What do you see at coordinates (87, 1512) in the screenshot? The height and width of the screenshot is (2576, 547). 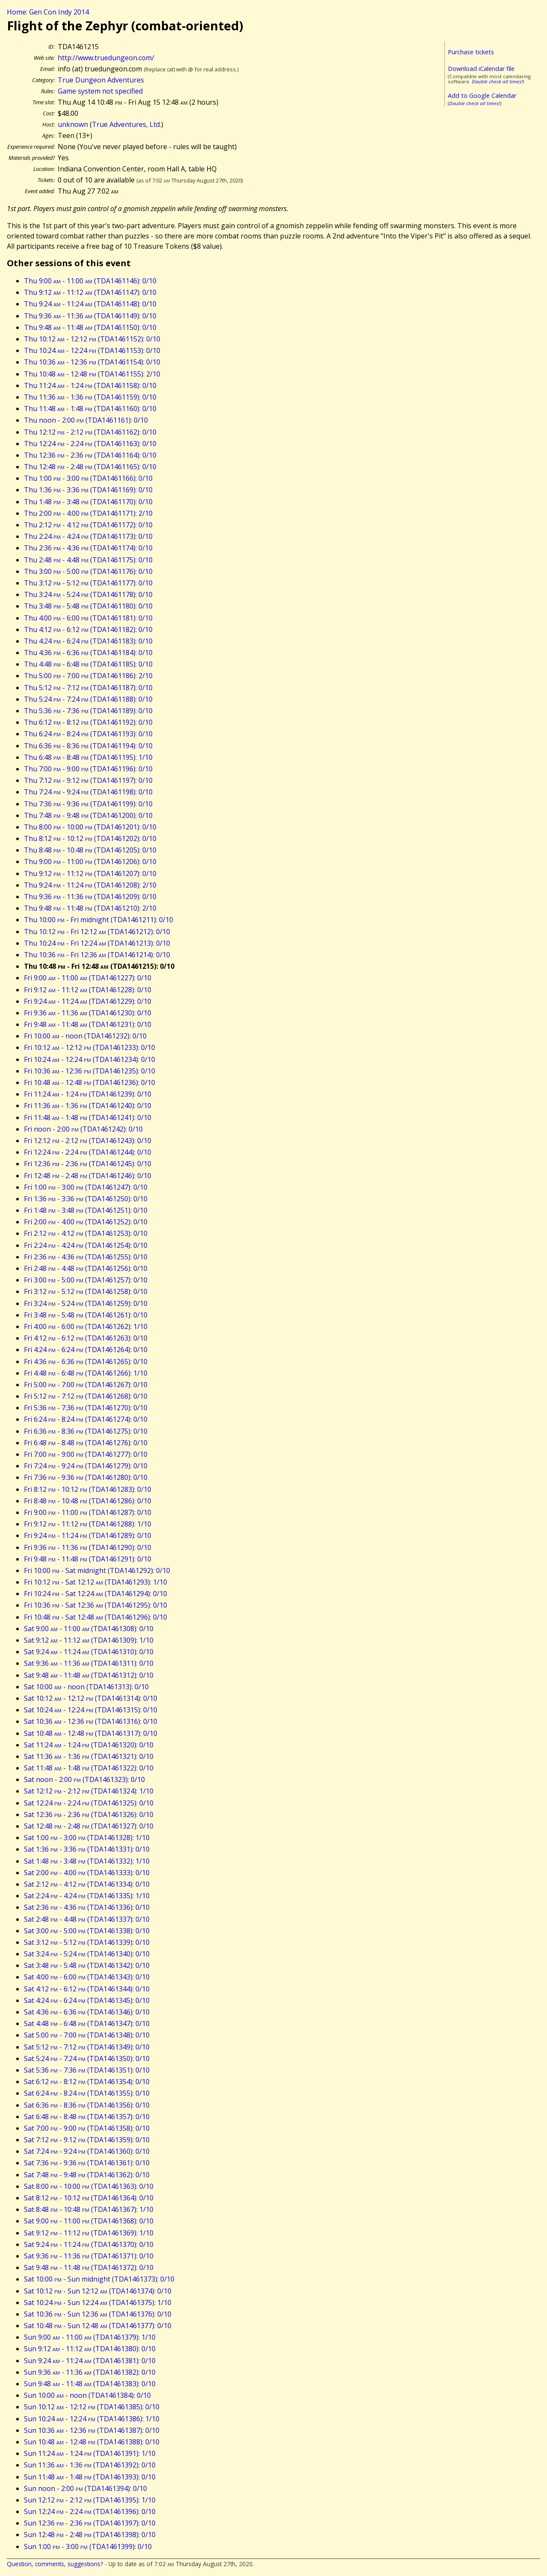 I see `Fri 9:00 - 11:00 (TDA1461287): 0/10` at bounding box center [87, 1512].